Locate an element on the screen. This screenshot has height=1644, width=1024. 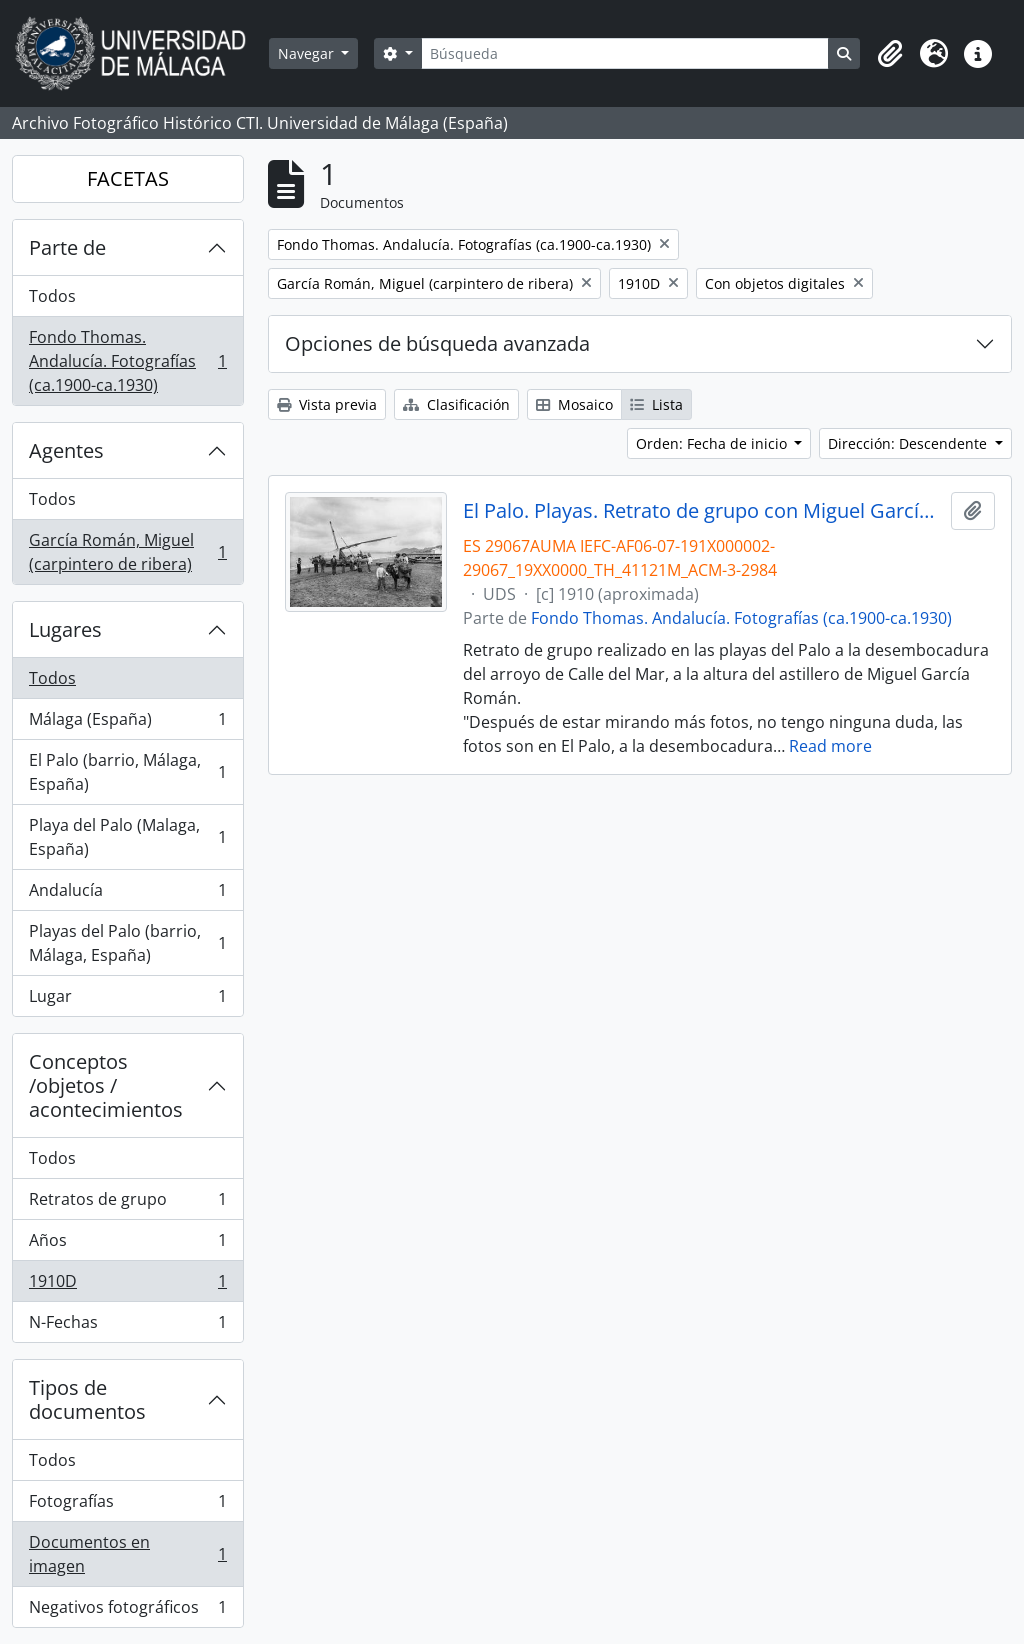
FACETAS is located at coordinates (128, 178).